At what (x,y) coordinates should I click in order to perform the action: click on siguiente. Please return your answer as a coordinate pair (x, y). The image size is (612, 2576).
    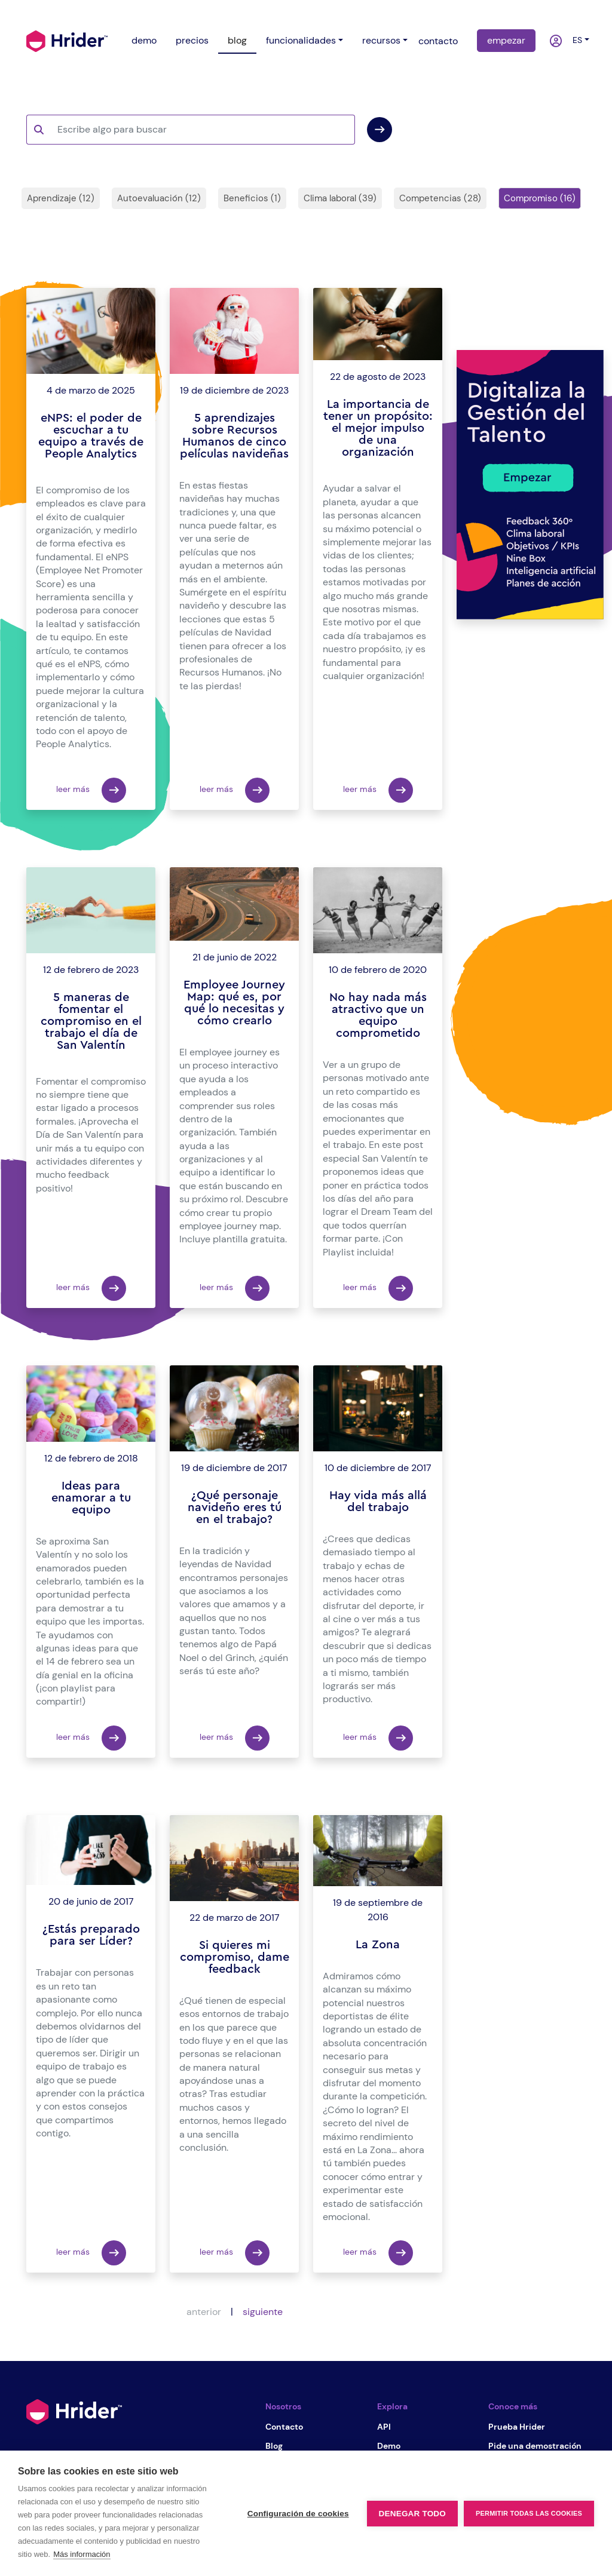
    Looking at the image, I should click on (263, 2311).